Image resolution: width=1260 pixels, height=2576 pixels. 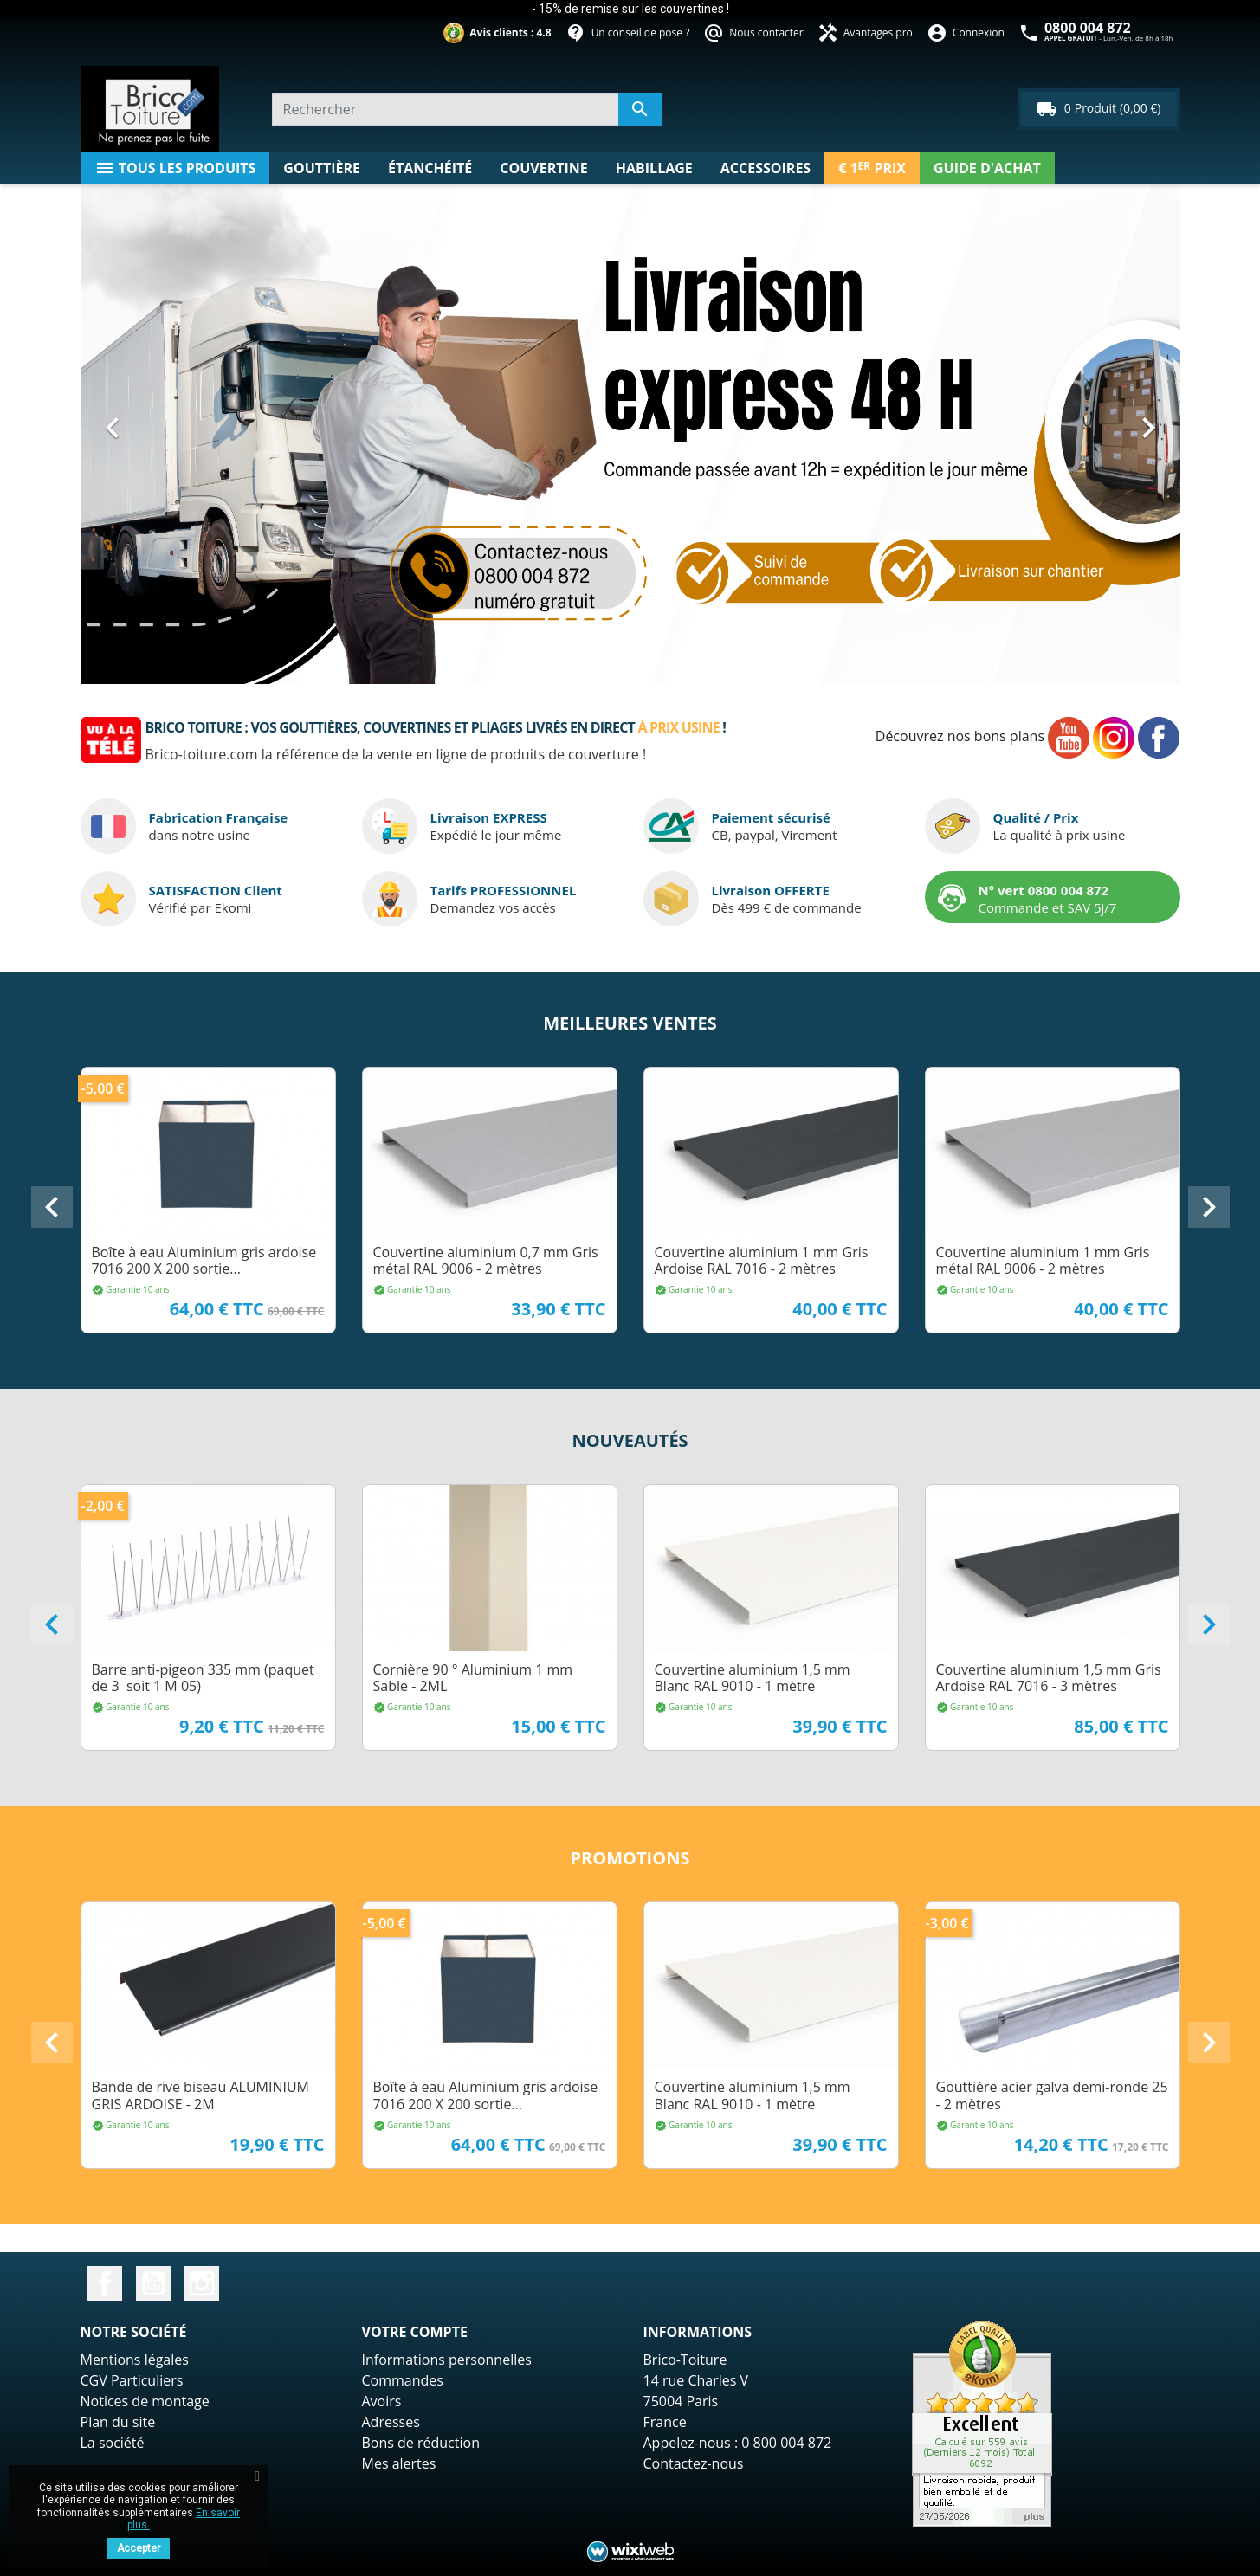 I want to click on Gouttière, so click(x=321, y=168).